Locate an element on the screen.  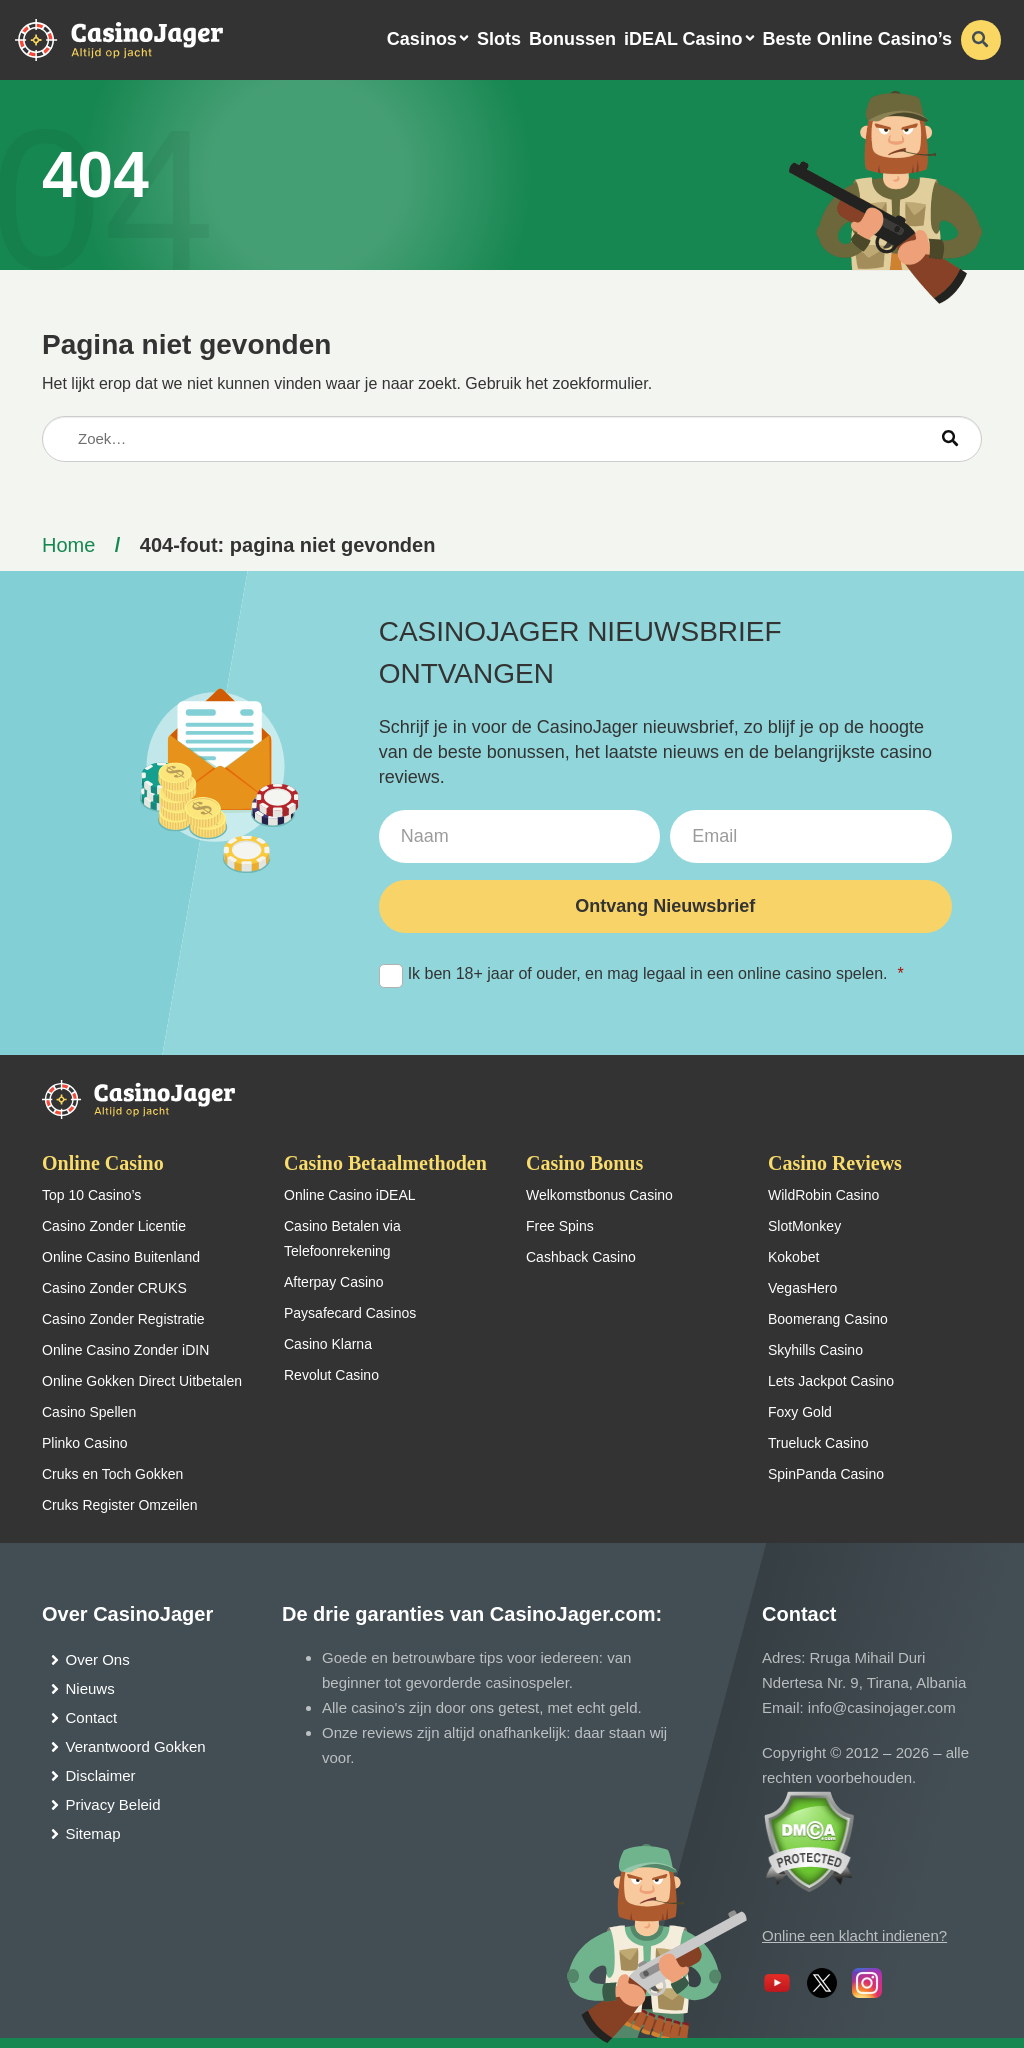
[schakel de zoekbalk in] is located at coordinates (981, 40).